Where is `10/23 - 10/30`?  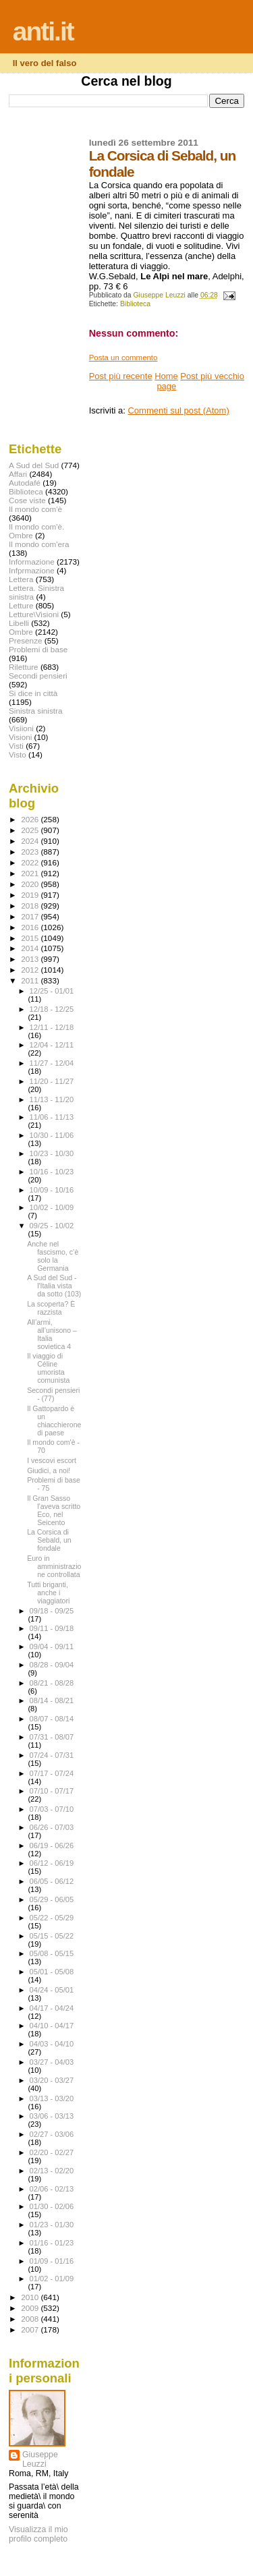
10/23 - 10/30 is located at coordinates (52, 1153).